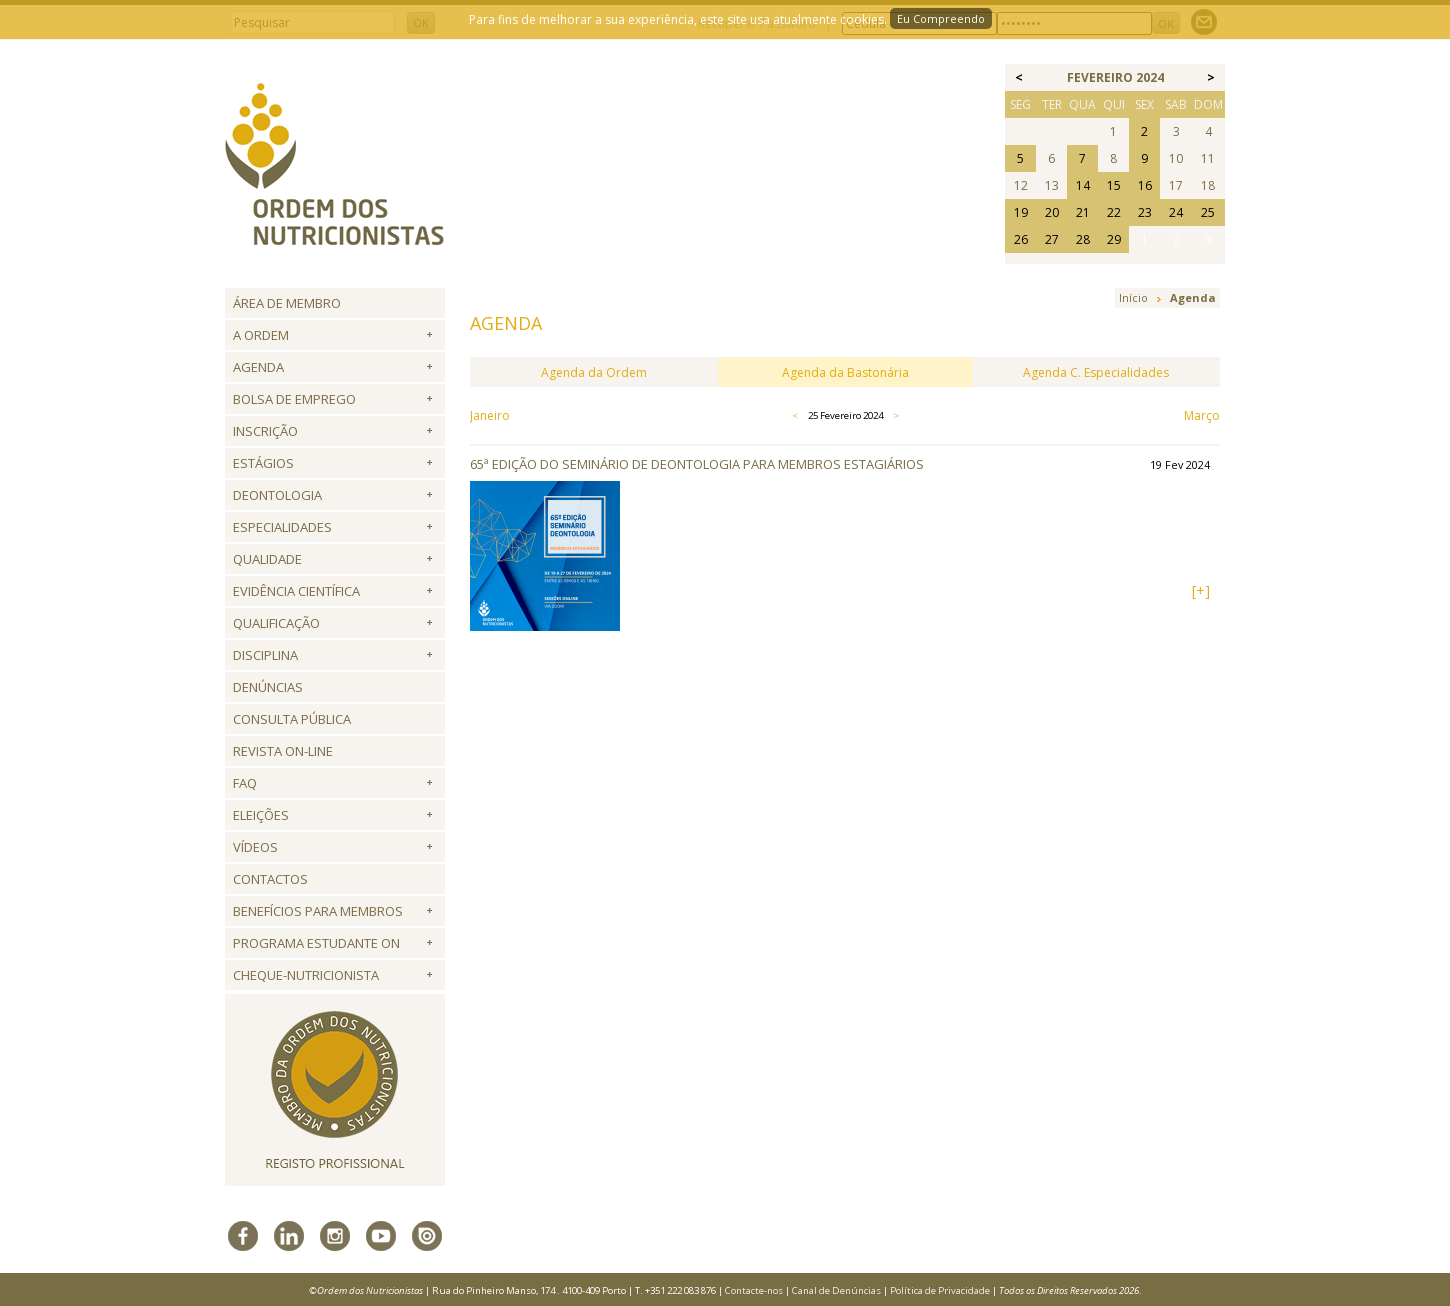  What do you see at coordinates (1114, 239) in the screenshot?
I see `29` at bounding box center [1114, 239].